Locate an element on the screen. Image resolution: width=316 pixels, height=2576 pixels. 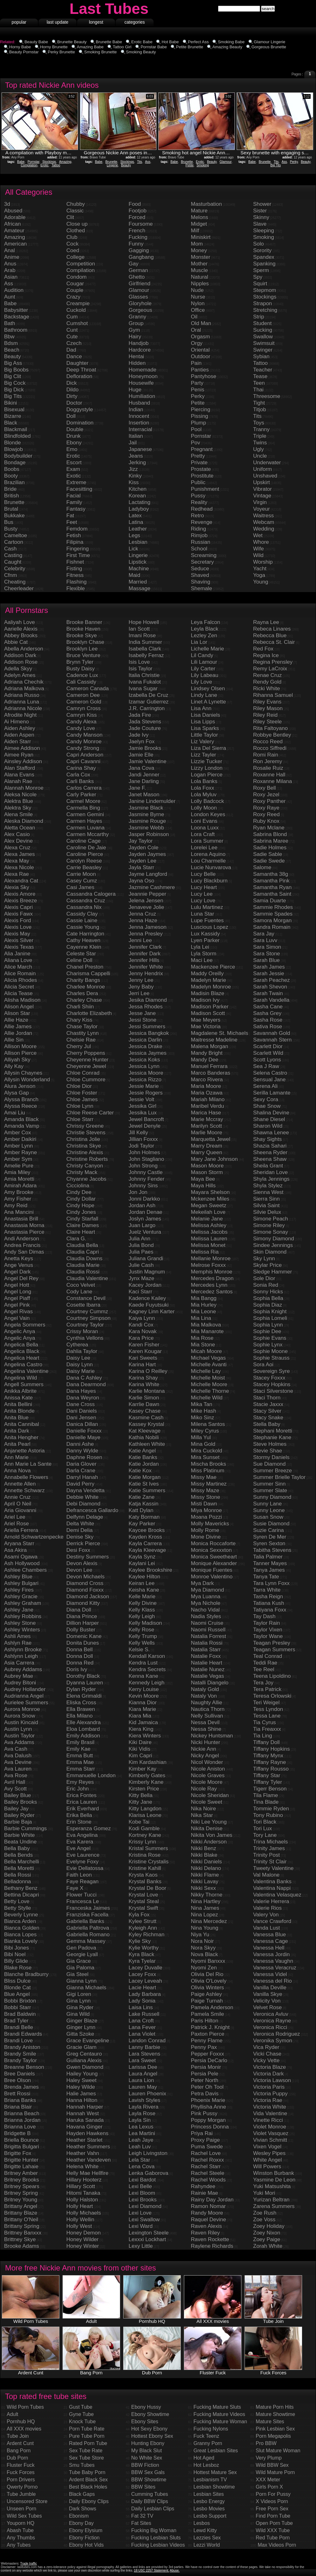
Liza Del Sierra is located at coordinates (208, 748).